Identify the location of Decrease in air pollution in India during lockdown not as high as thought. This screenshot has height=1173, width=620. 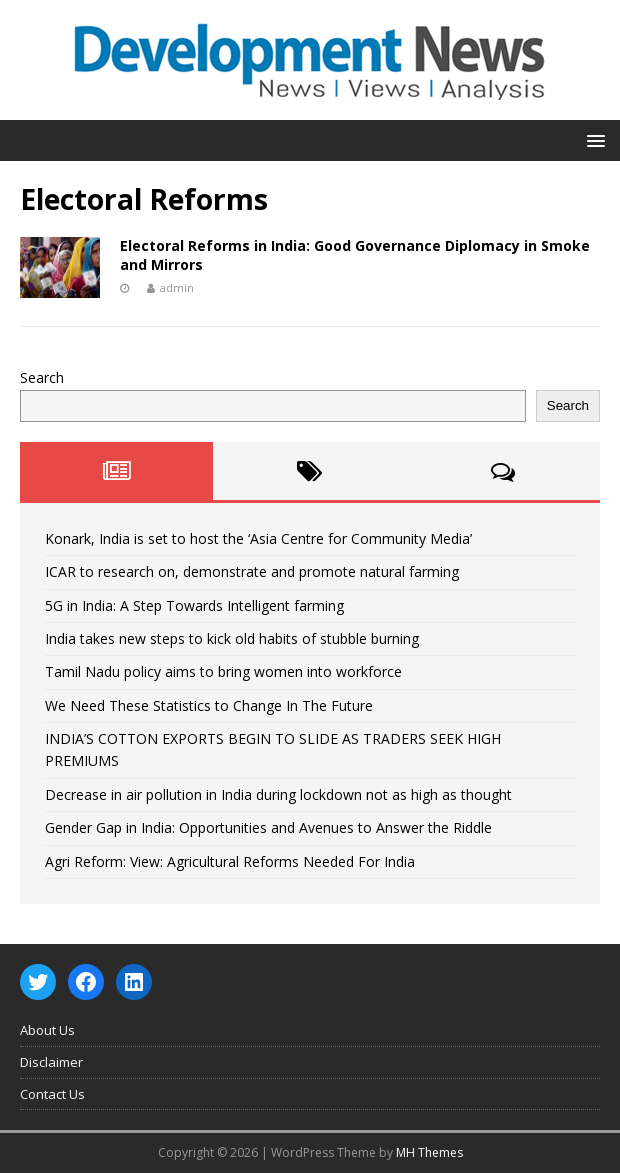
(278, 794).